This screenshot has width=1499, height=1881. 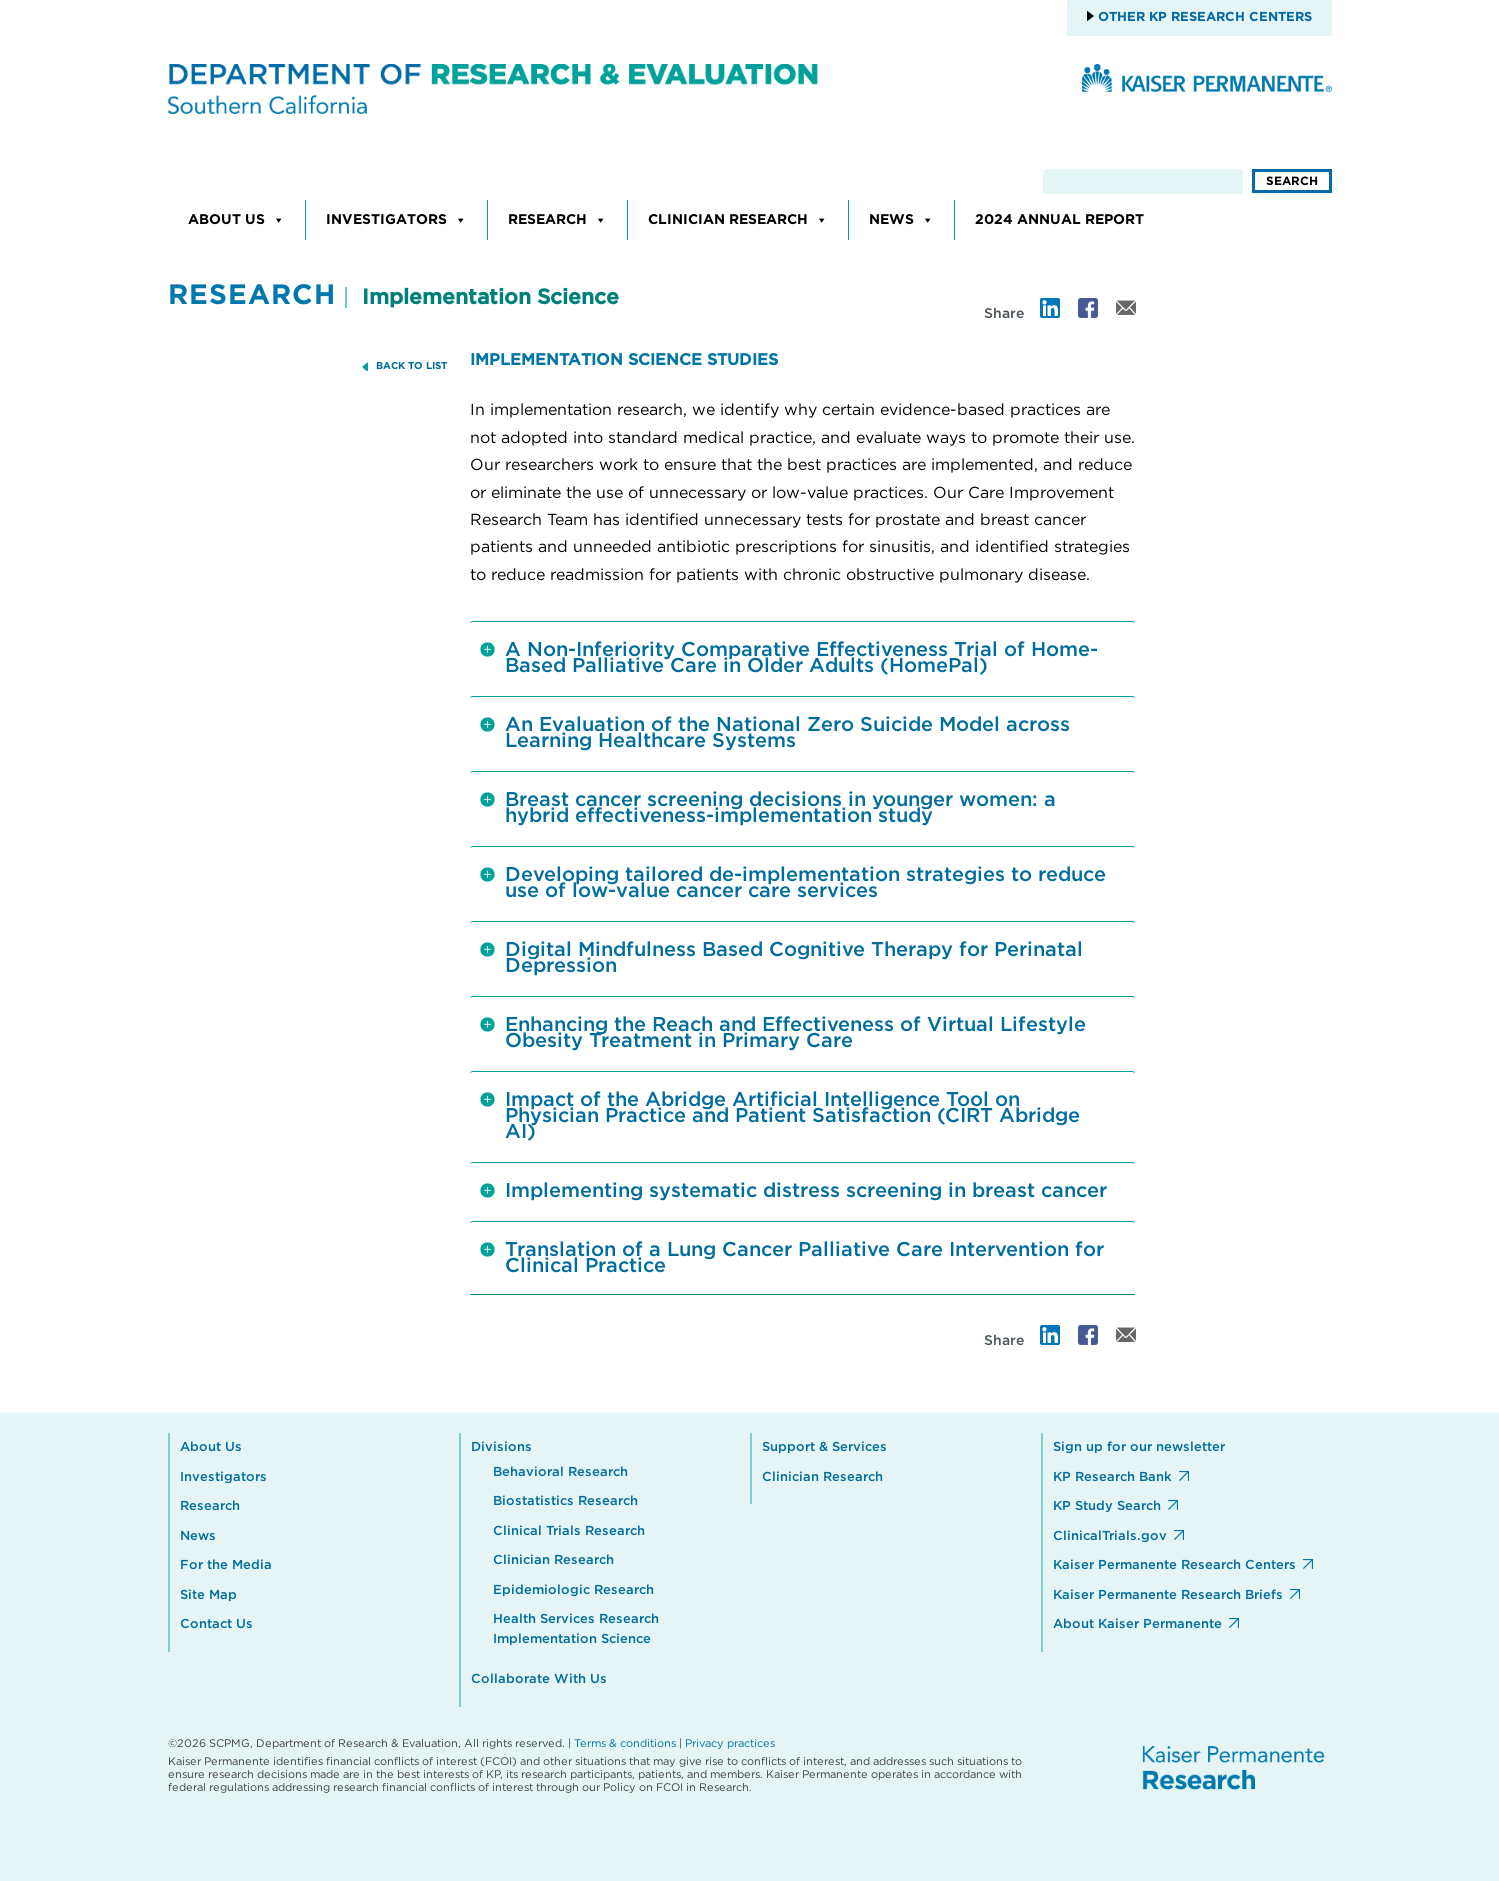 What do you see at coordinates (792, 1258) in the screenshot?
I see `Translation of a Lung Cancer Palliative Care Intervention for Clinical Practice [tab]` at bounding box center [792, 1258].